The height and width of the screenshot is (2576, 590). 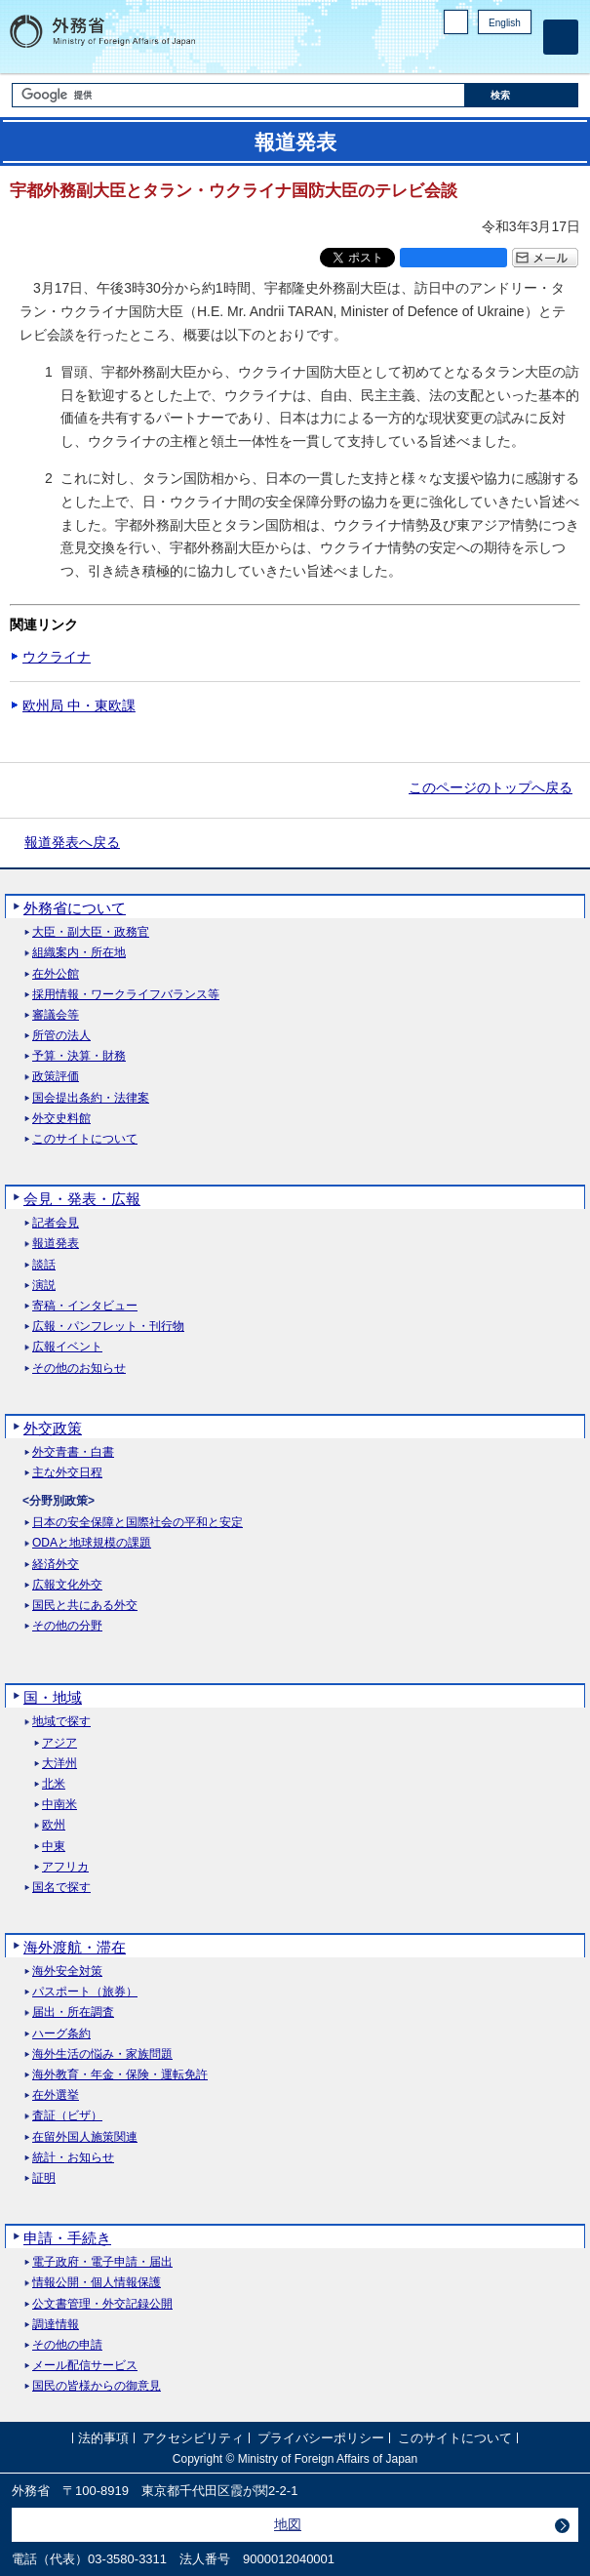 I want to click on このサイトについて, so click(x=85, y=1139).